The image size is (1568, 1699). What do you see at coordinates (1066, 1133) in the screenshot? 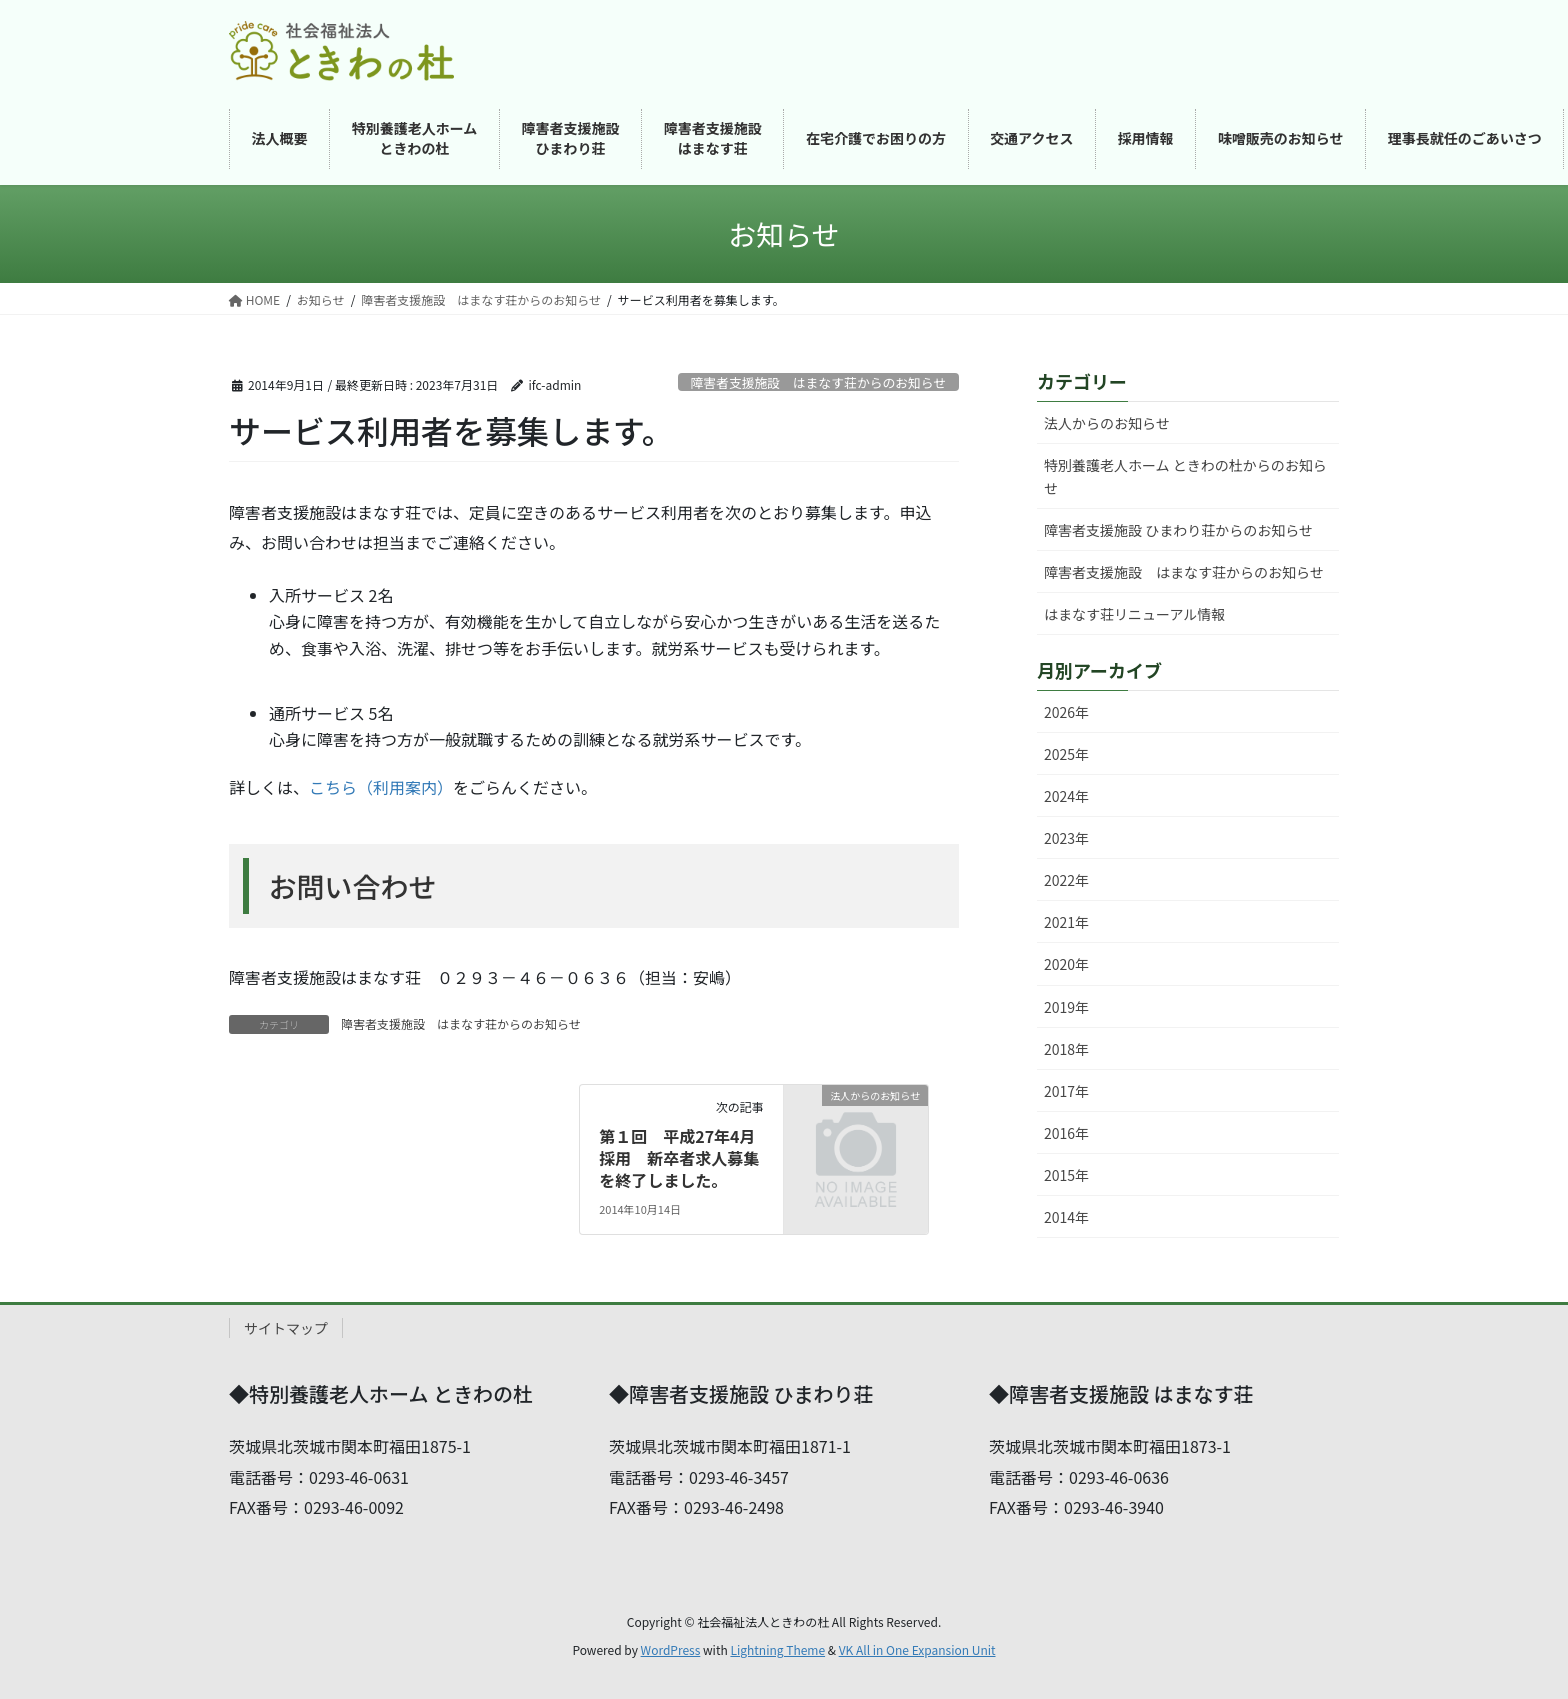
I see `2016年` at bounding box center [1066, 1133].